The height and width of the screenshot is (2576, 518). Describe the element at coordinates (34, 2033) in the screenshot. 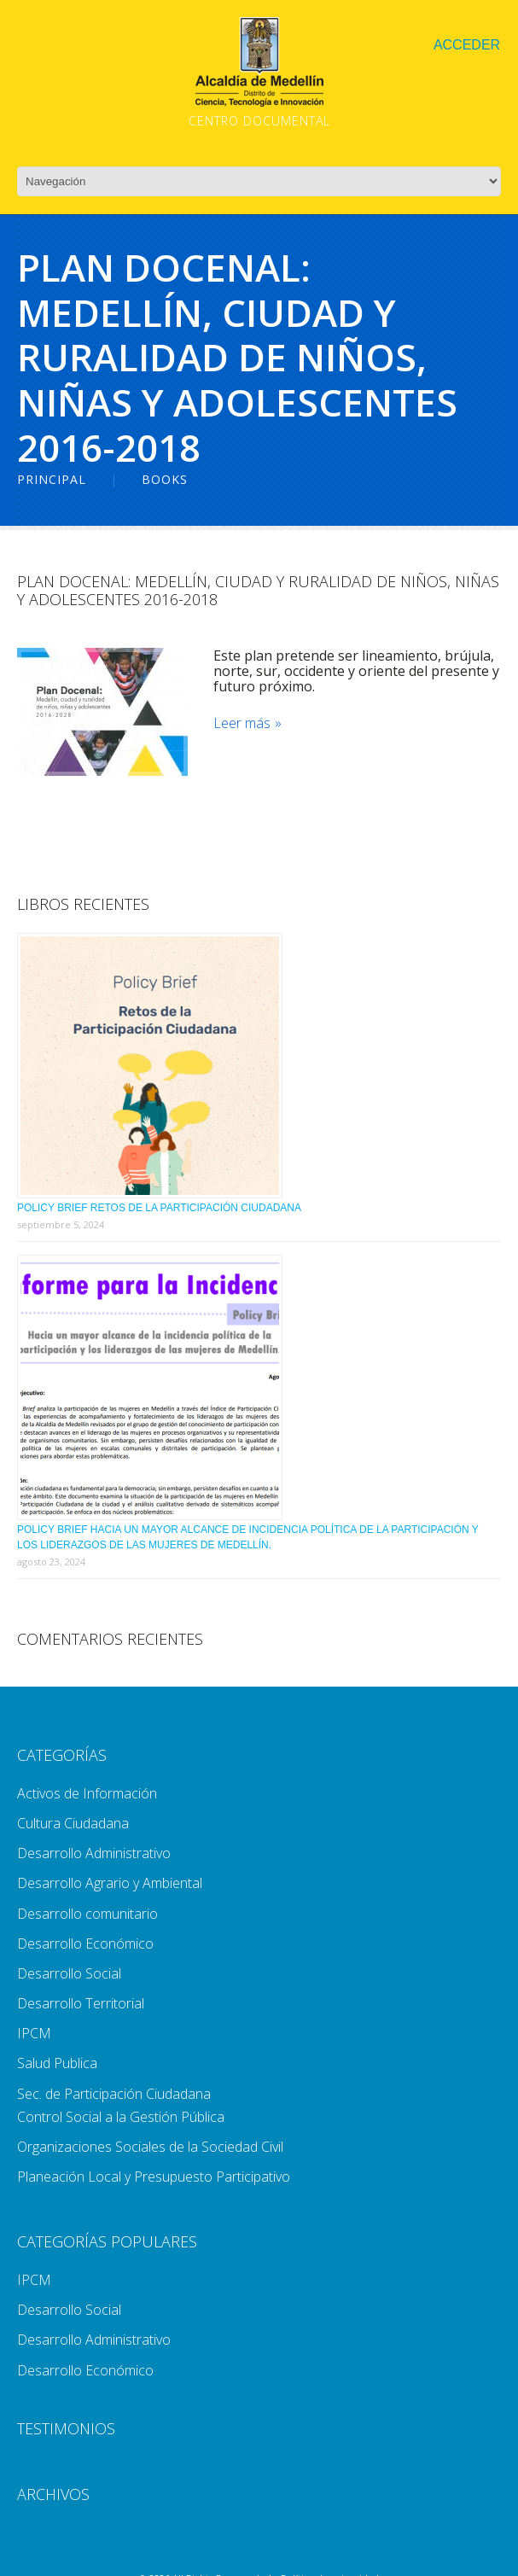

I see `IPCM` at that location.